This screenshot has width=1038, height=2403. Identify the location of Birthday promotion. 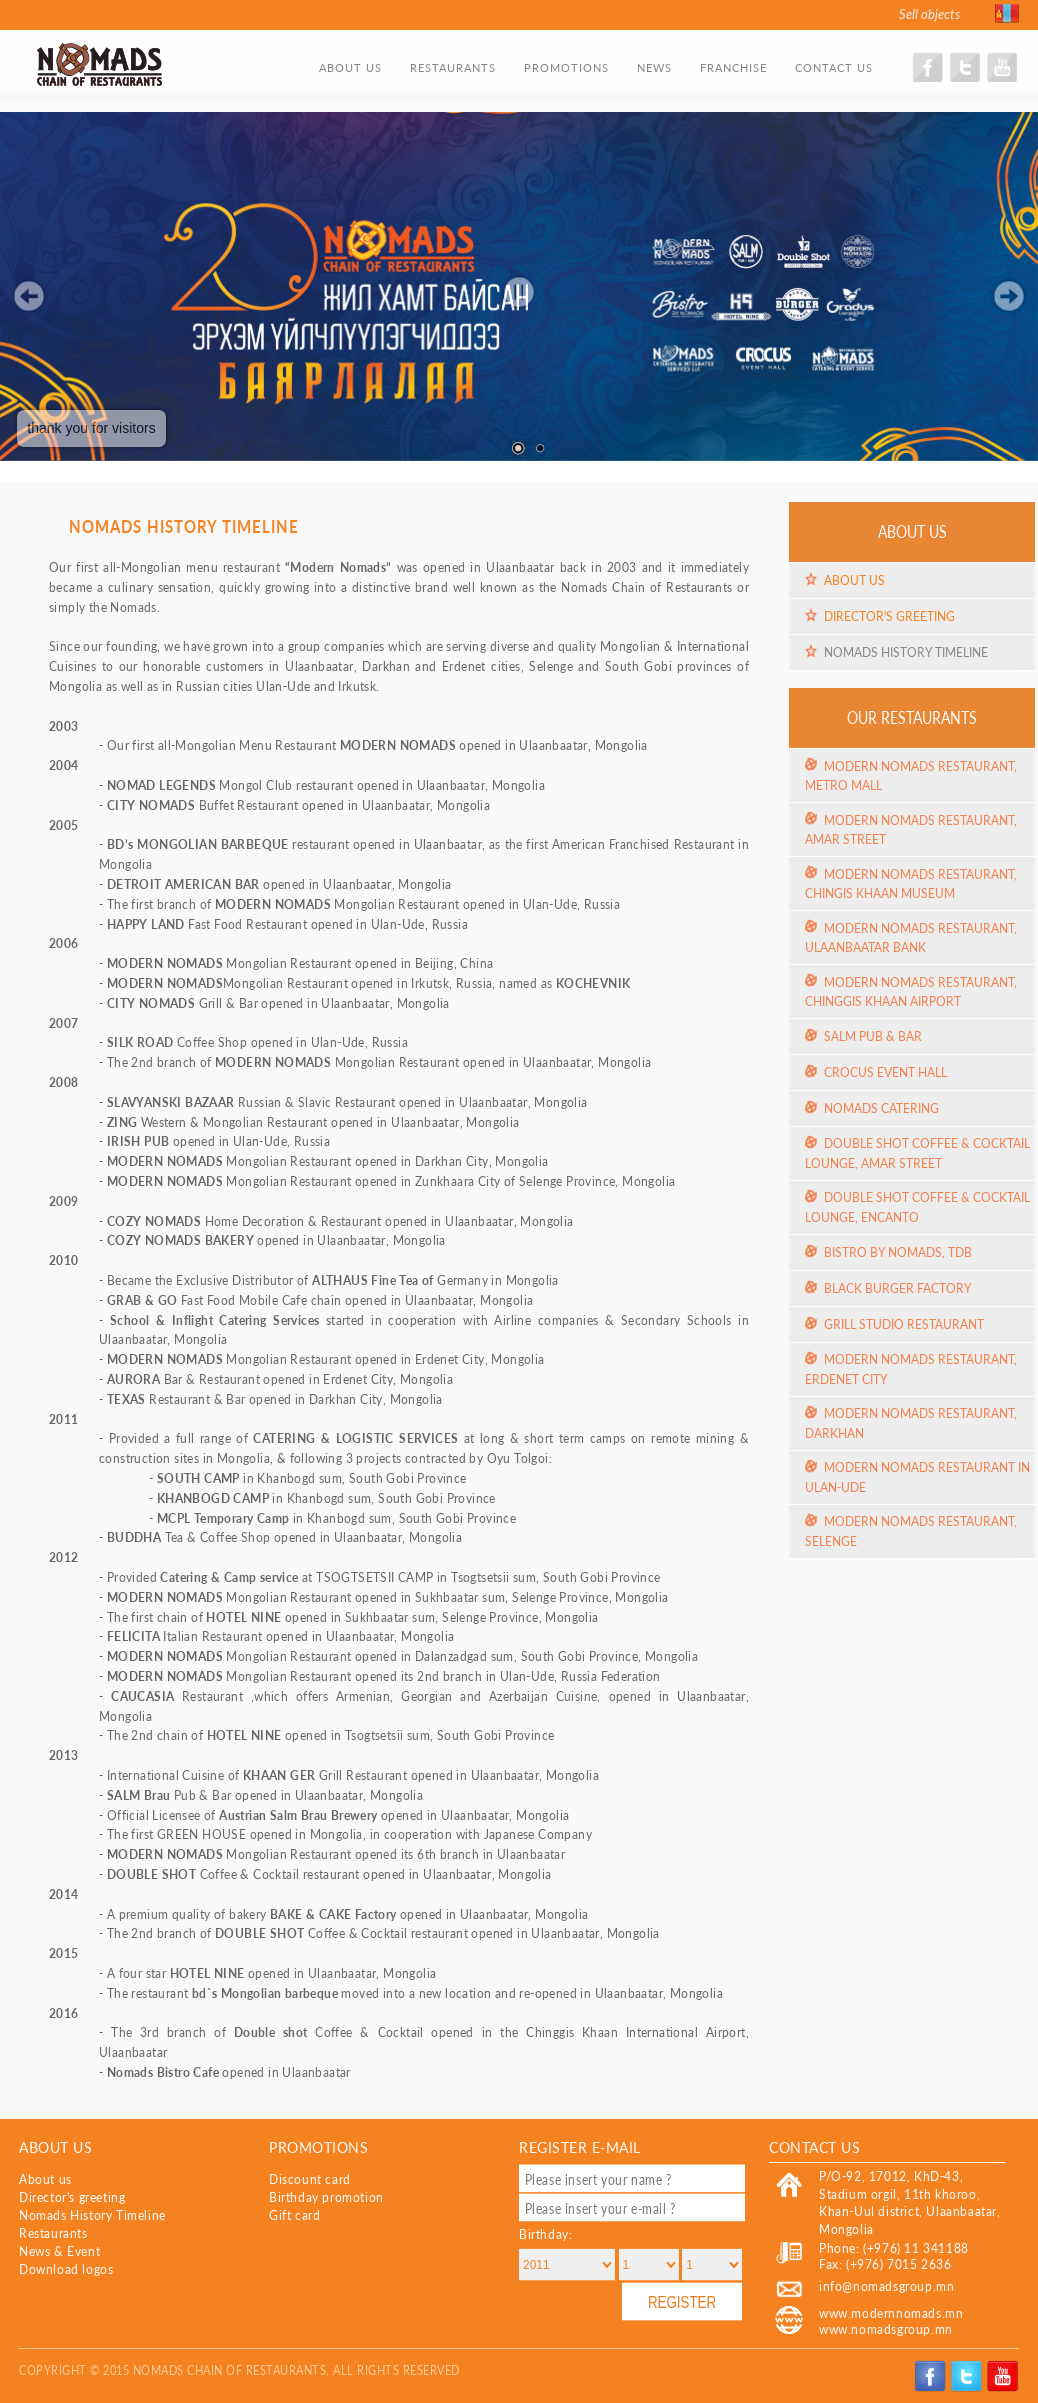
(326, 2197).